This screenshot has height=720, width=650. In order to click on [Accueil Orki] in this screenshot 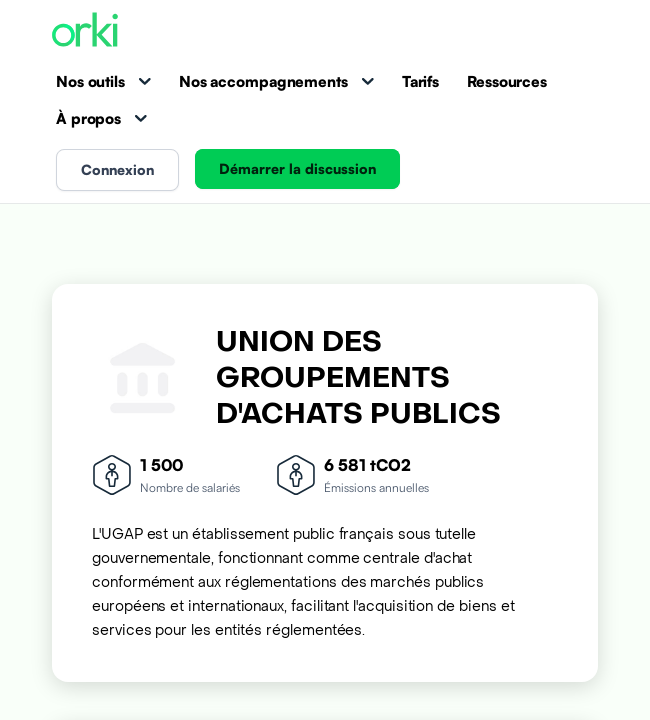, I will do `click(85, 31)`.